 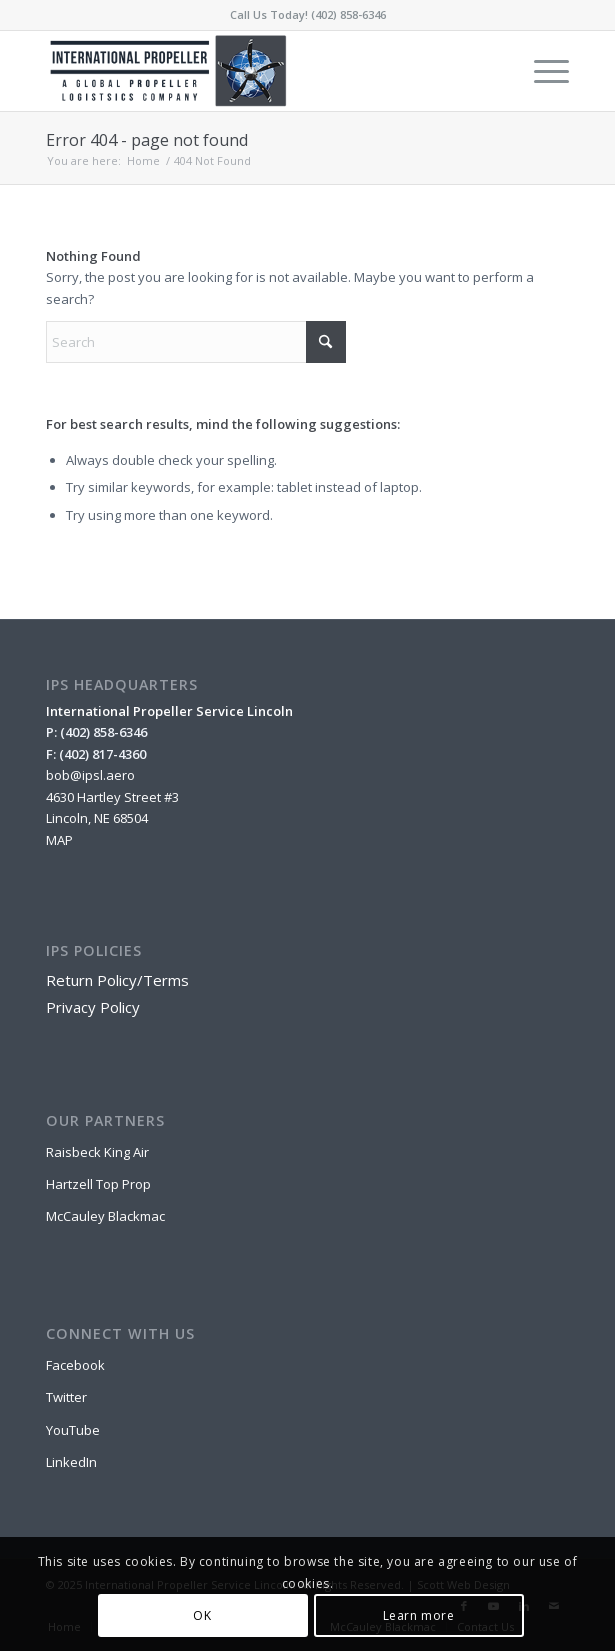 What do you see at coordinates (93, 1007) in the screenshot?
I see `Privacy Policy` at bounding box center [93, 1007].